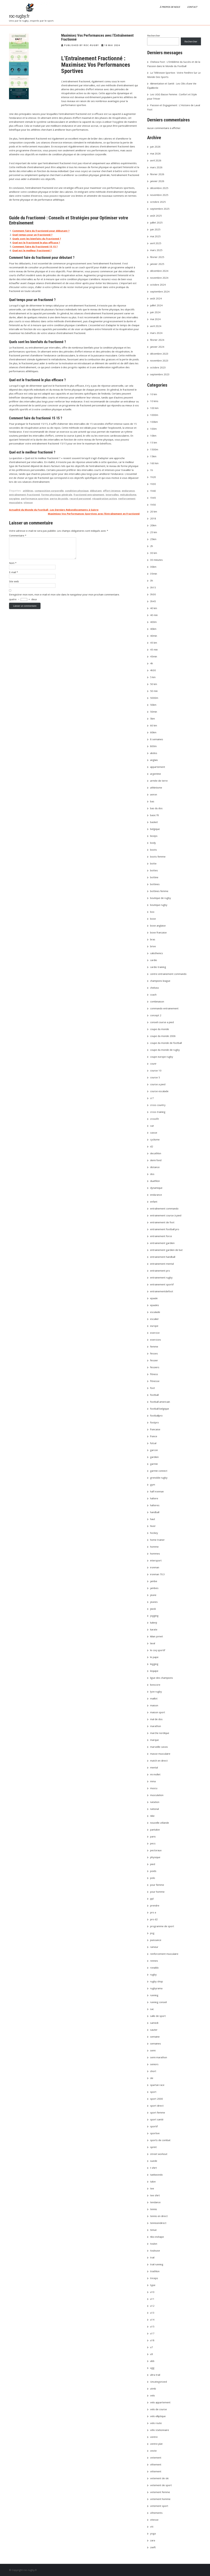 This screenshot has height=2576, width=210. Describe the element at coordinates (157, 2105) in the screenshot. I see `sport direct` at that location.